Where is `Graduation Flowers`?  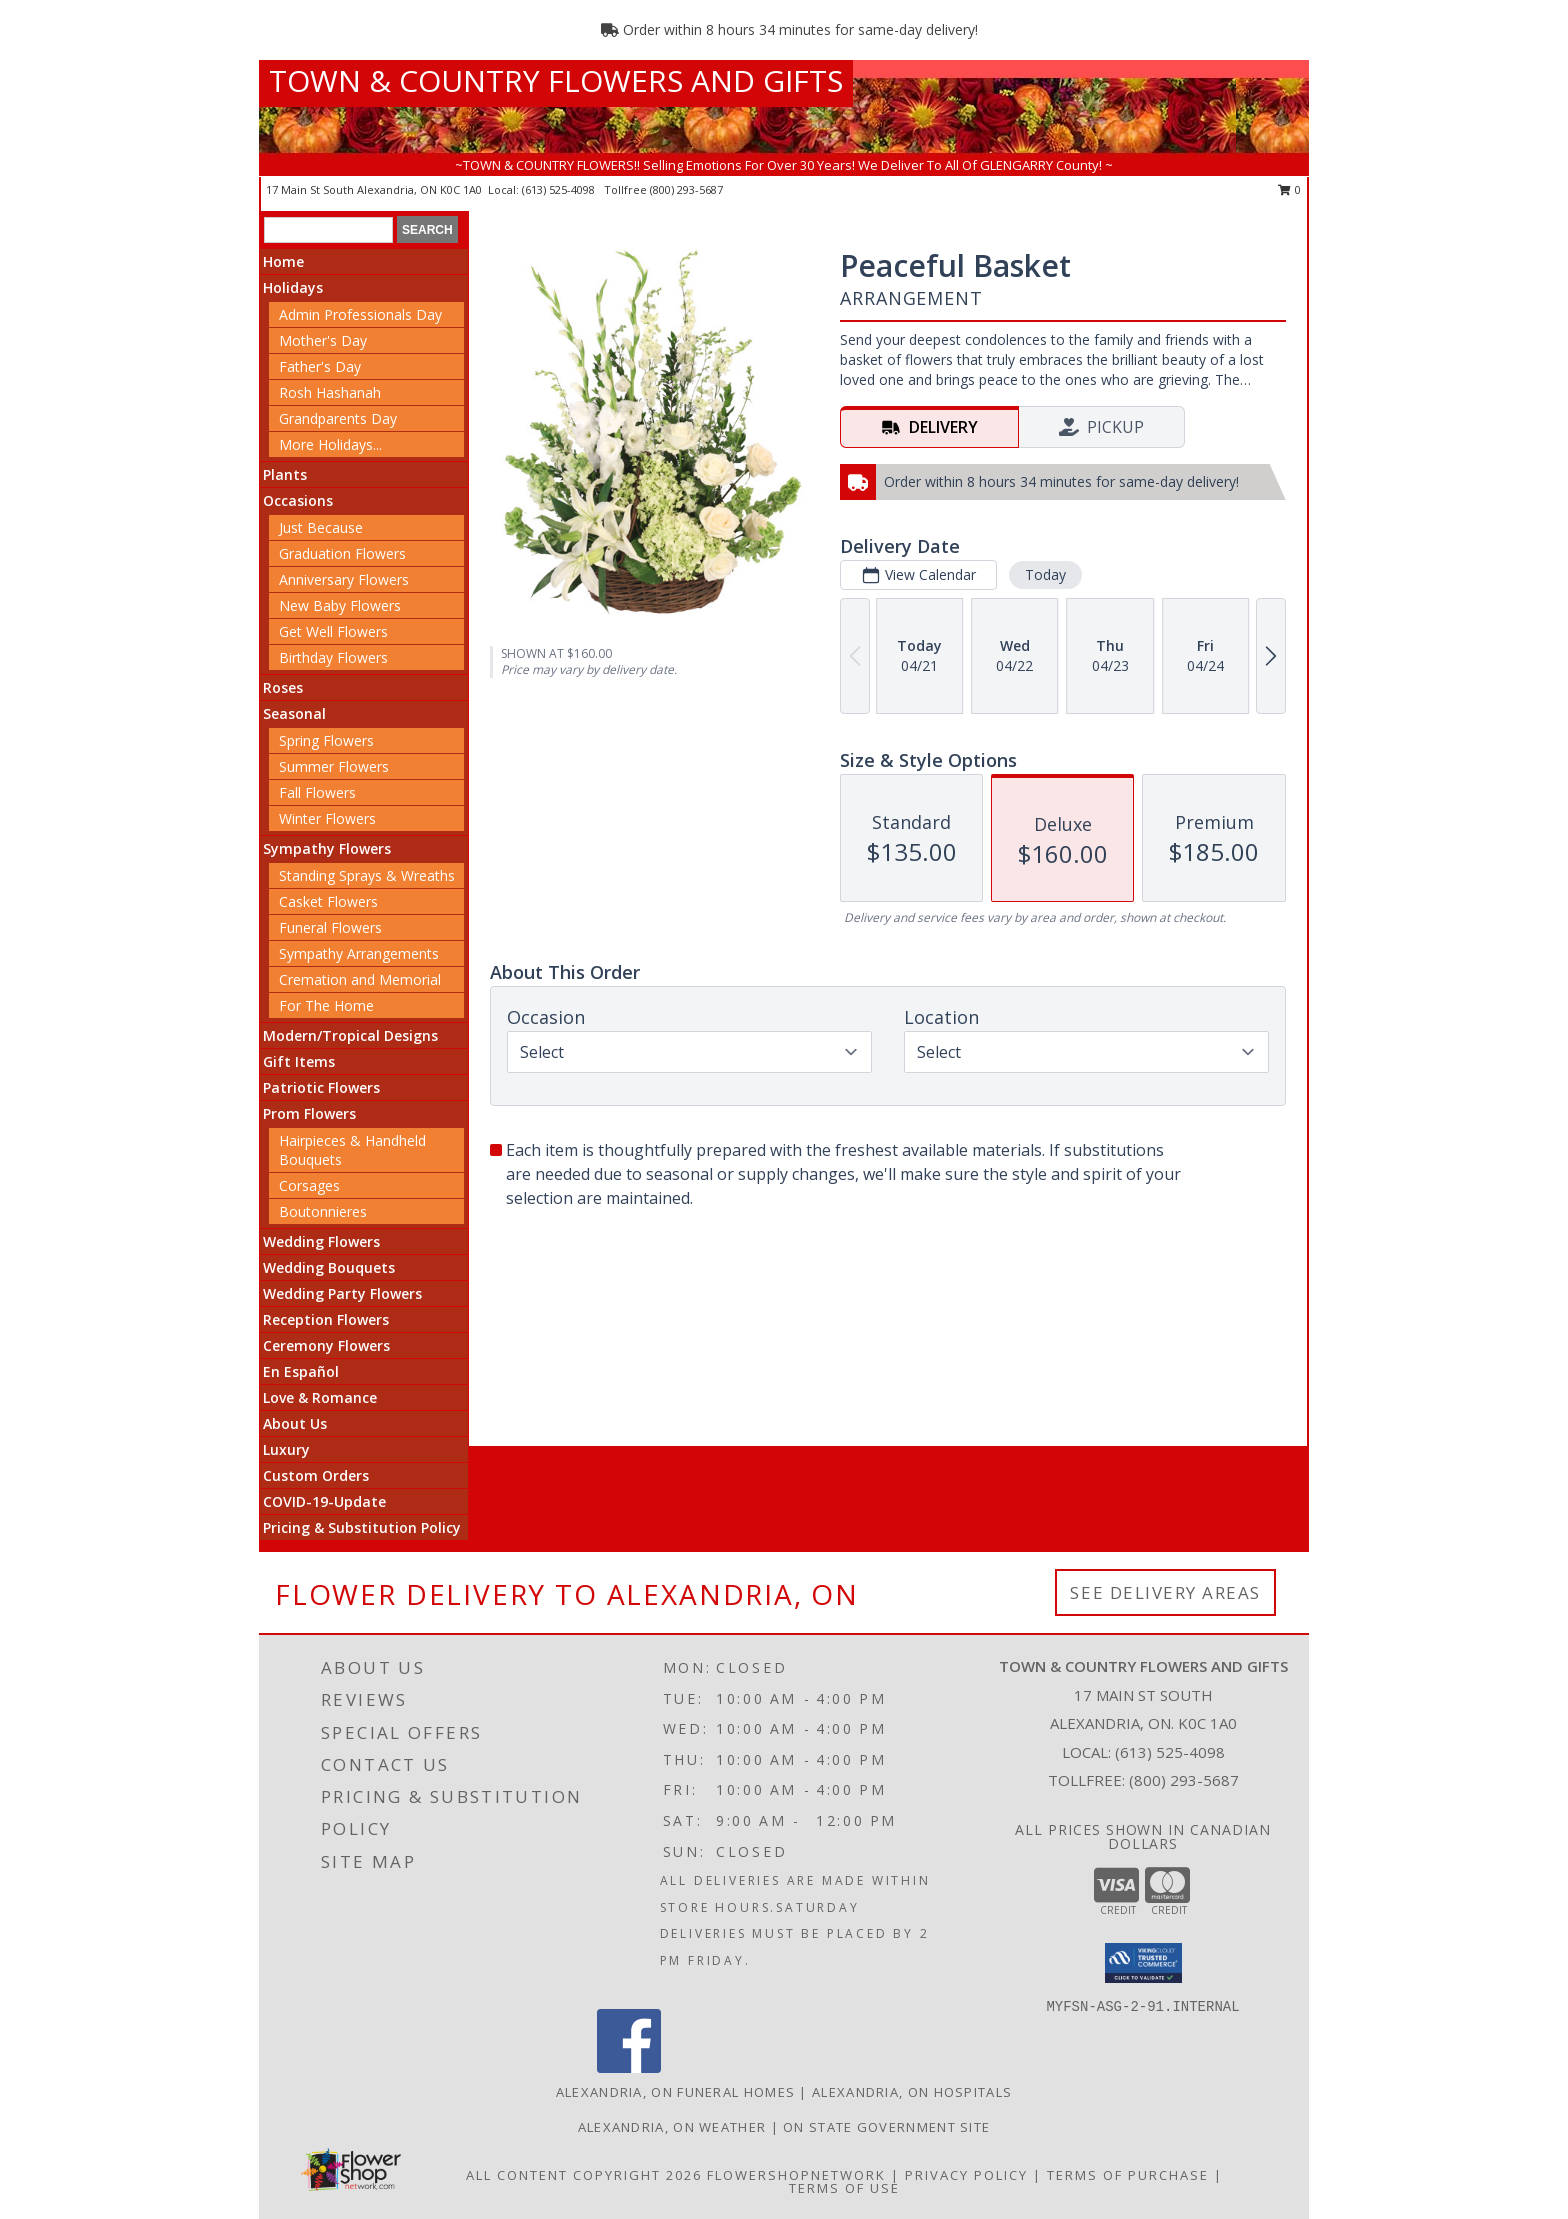 Graduation Flowers is located at coordinates (342, 553).